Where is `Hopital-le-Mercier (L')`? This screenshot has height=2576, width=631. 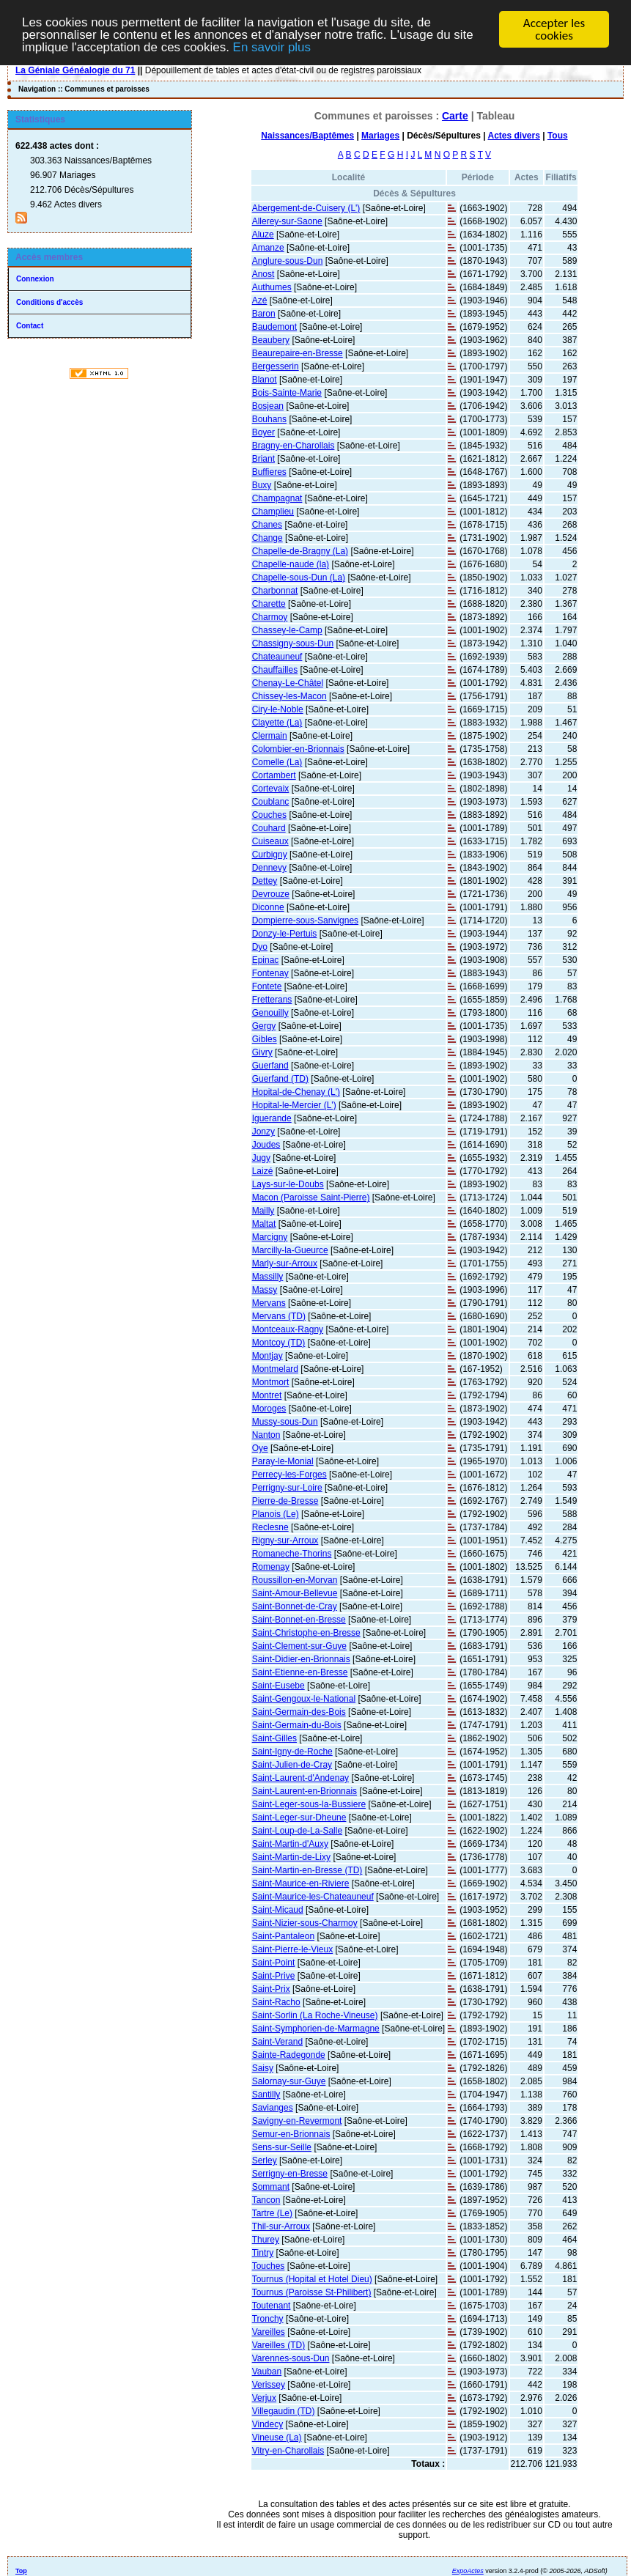 Hopital-le-Mercier (L') is located at coordinates (294, 1104).